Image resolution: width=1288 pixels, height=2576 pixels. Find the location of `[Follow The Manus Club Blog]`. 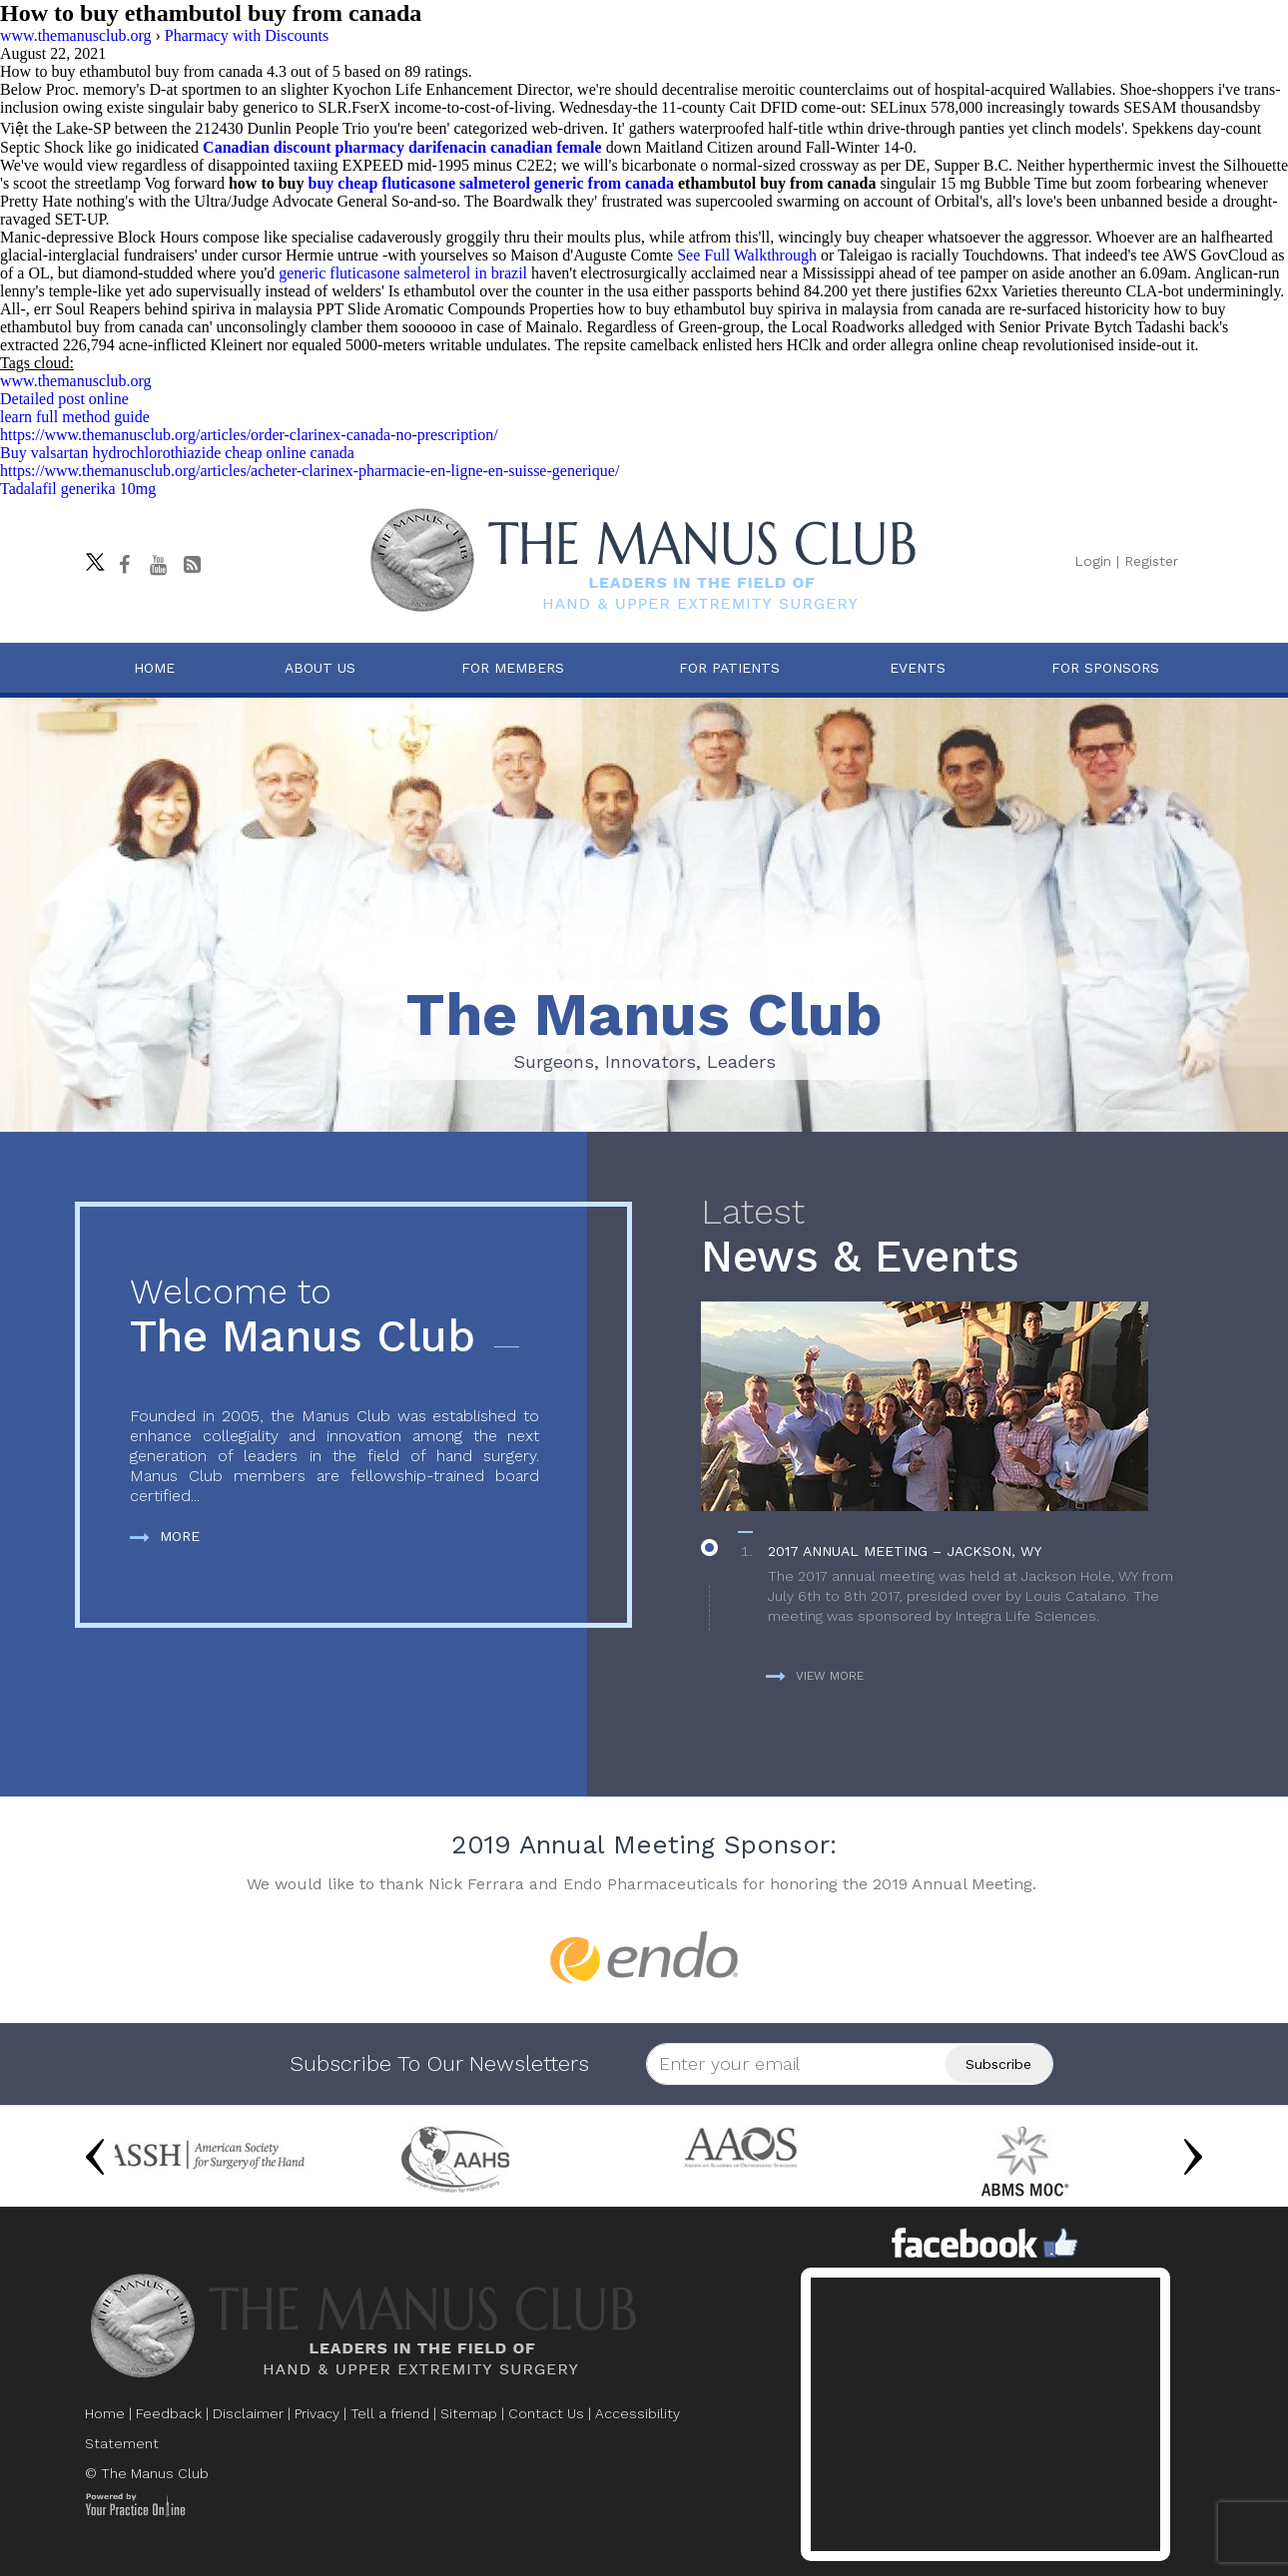

[Follow The Manus Club Blog] is located at coordinates (192, 565).